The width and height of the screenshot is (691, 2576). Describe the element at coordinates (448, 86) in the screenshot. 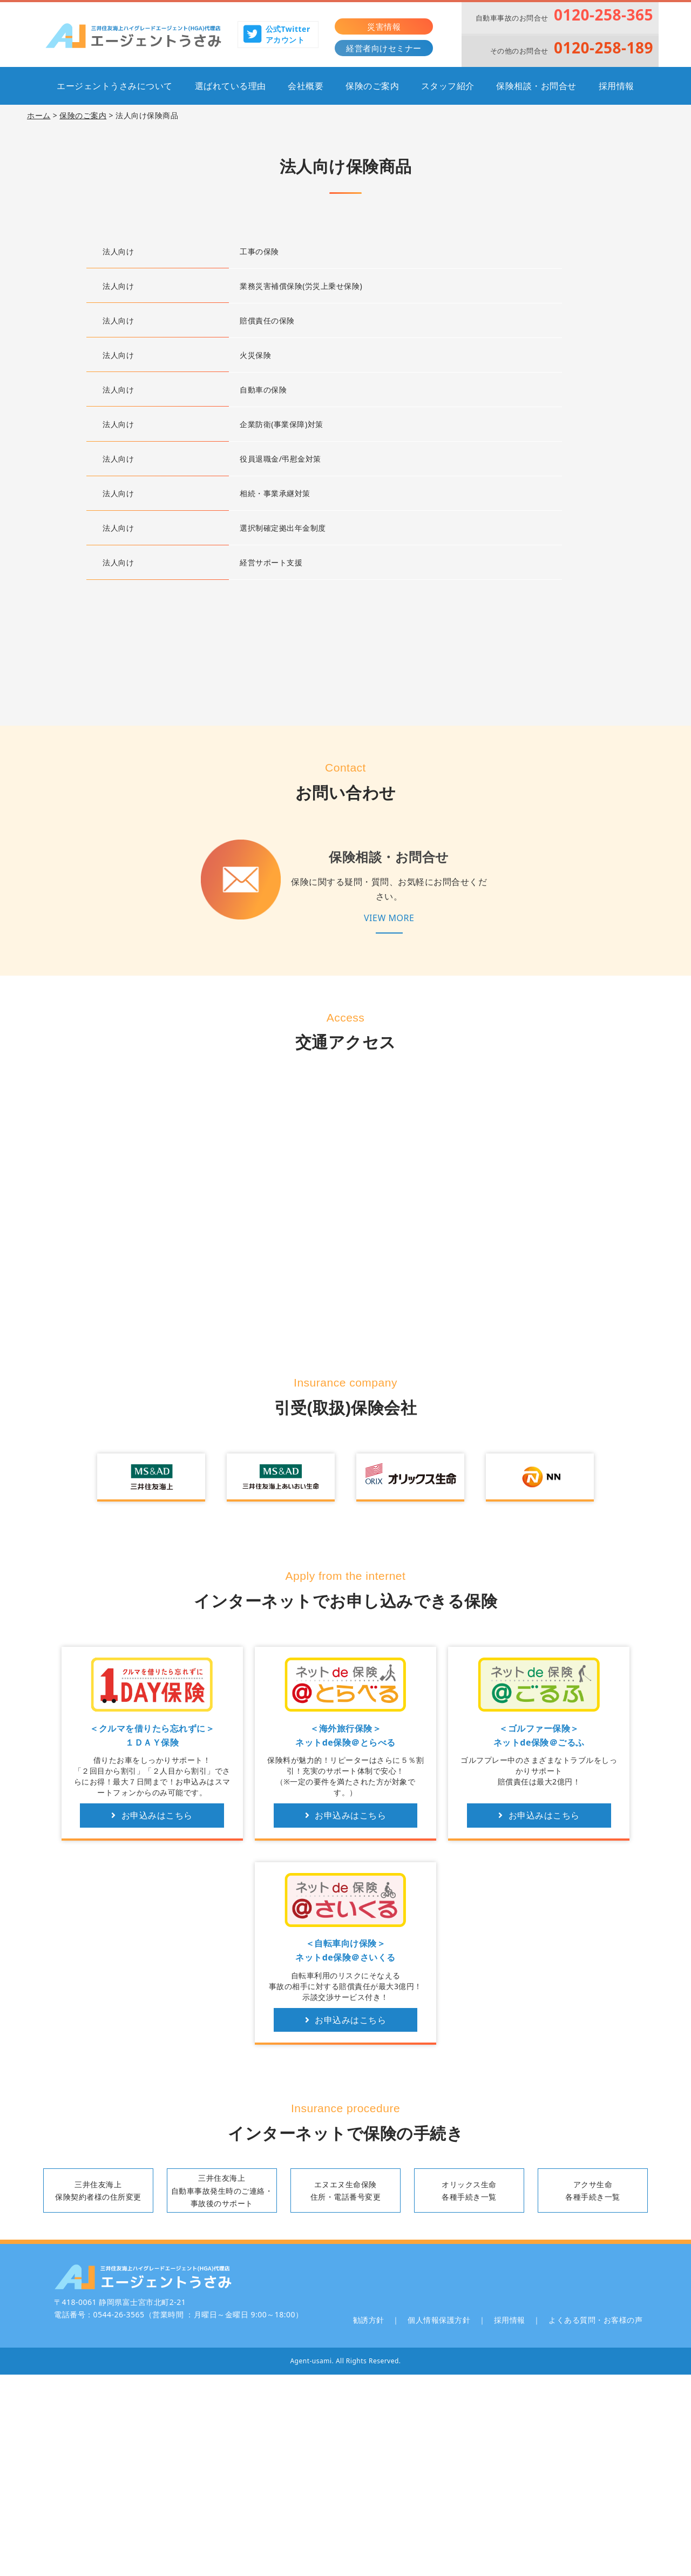

I see `スタッフ紹介` at that location.